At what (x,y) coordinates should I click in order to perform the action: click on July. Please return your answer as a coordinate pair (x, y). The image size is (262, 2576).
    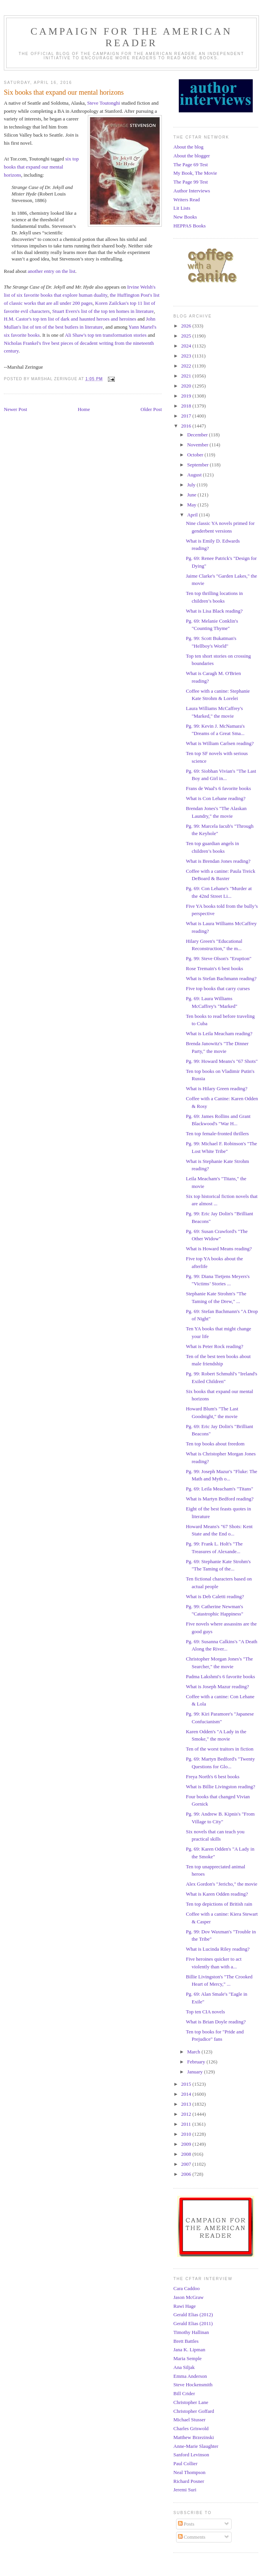
    Looking at the image, I should click on (192, 485).